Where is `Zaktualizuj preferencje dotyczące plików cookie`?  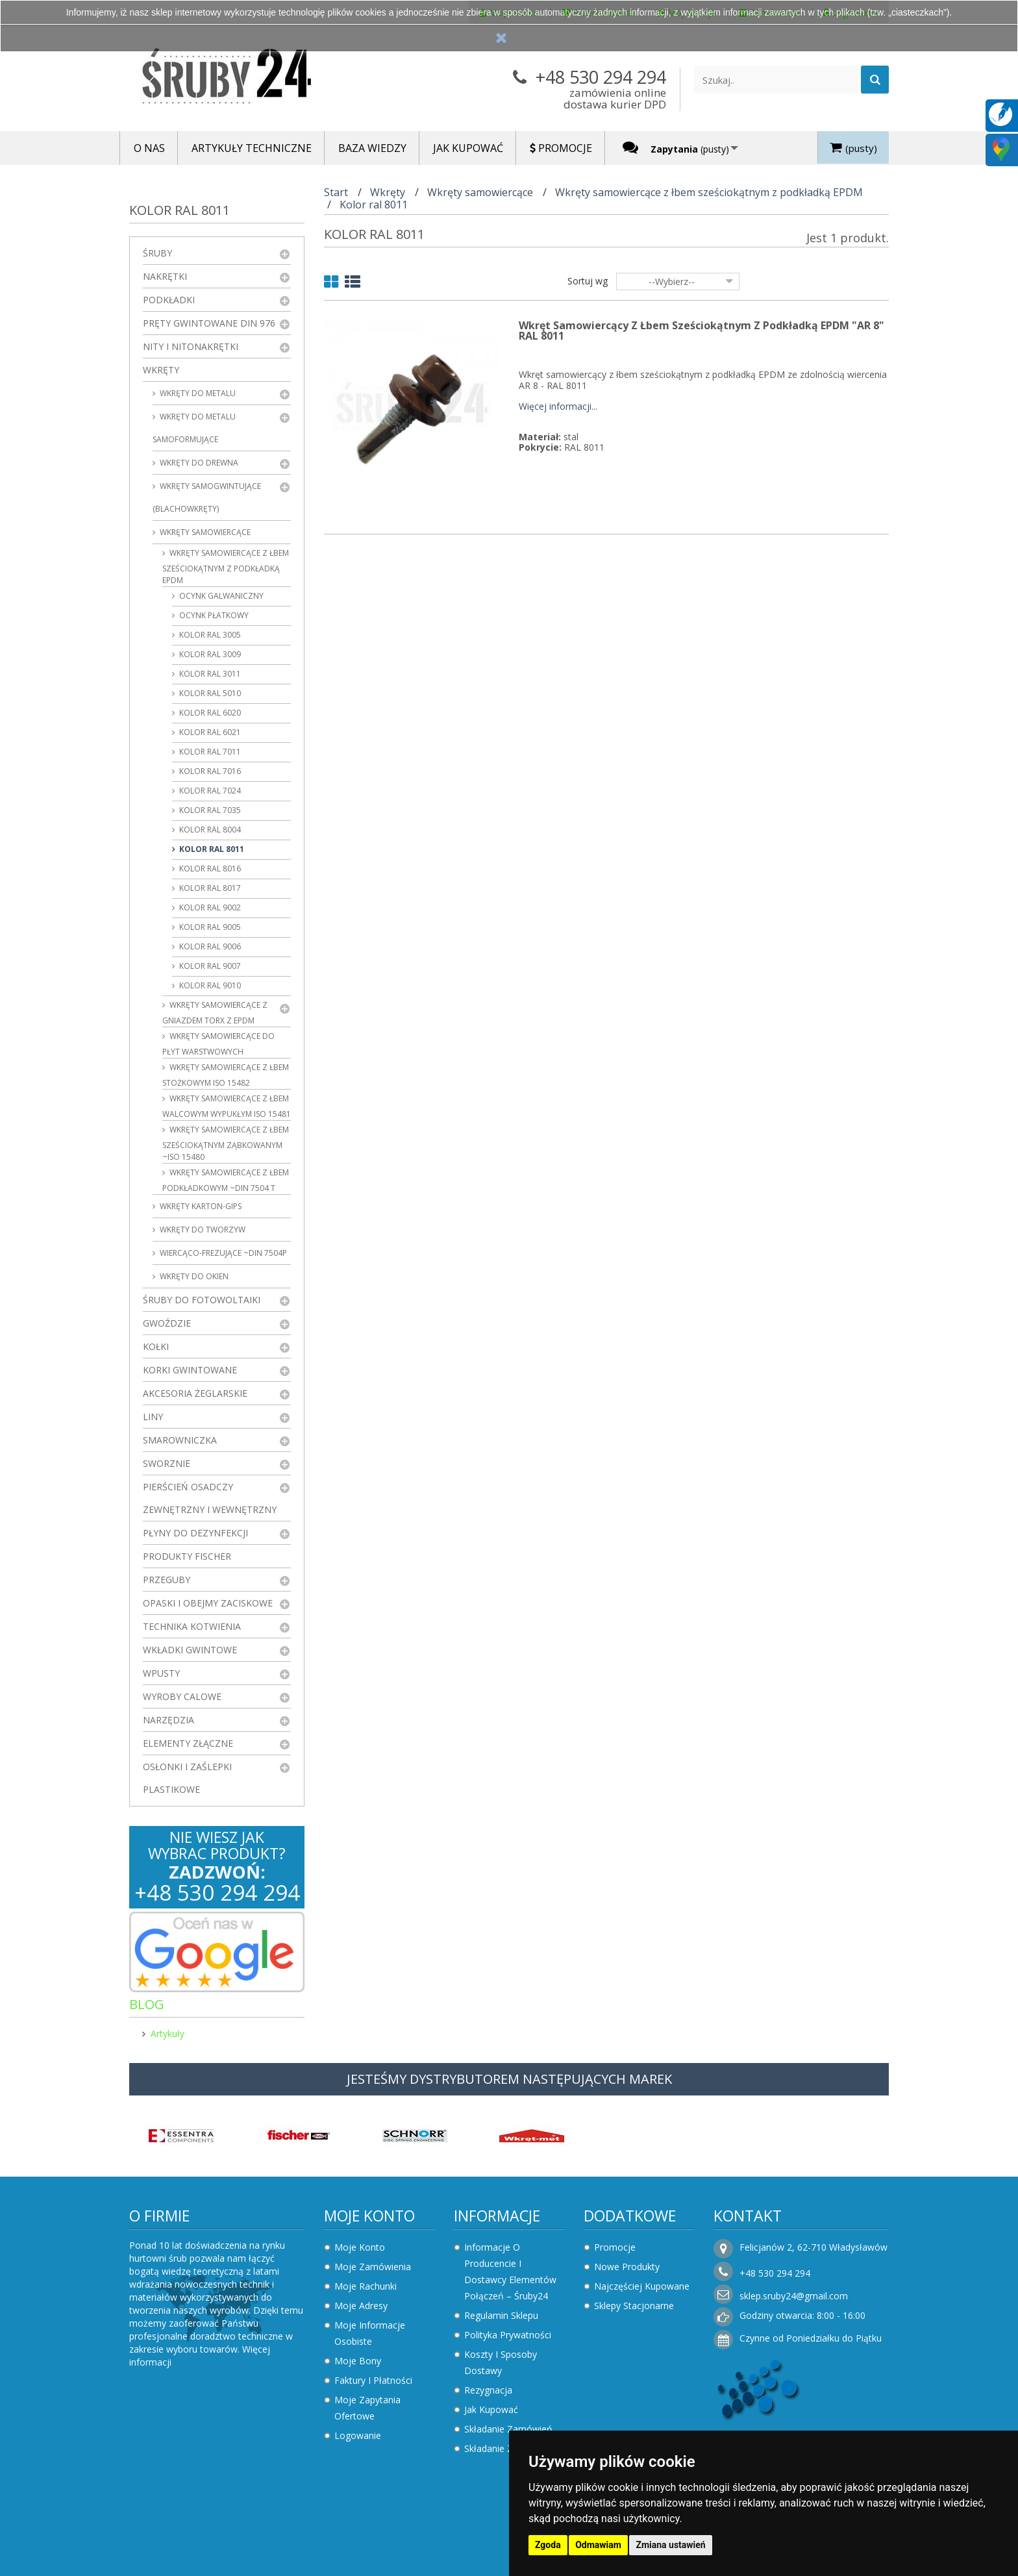 Zaktualizuj preferencje dotyczące plików cookie is located at coordinates (100, 2570).